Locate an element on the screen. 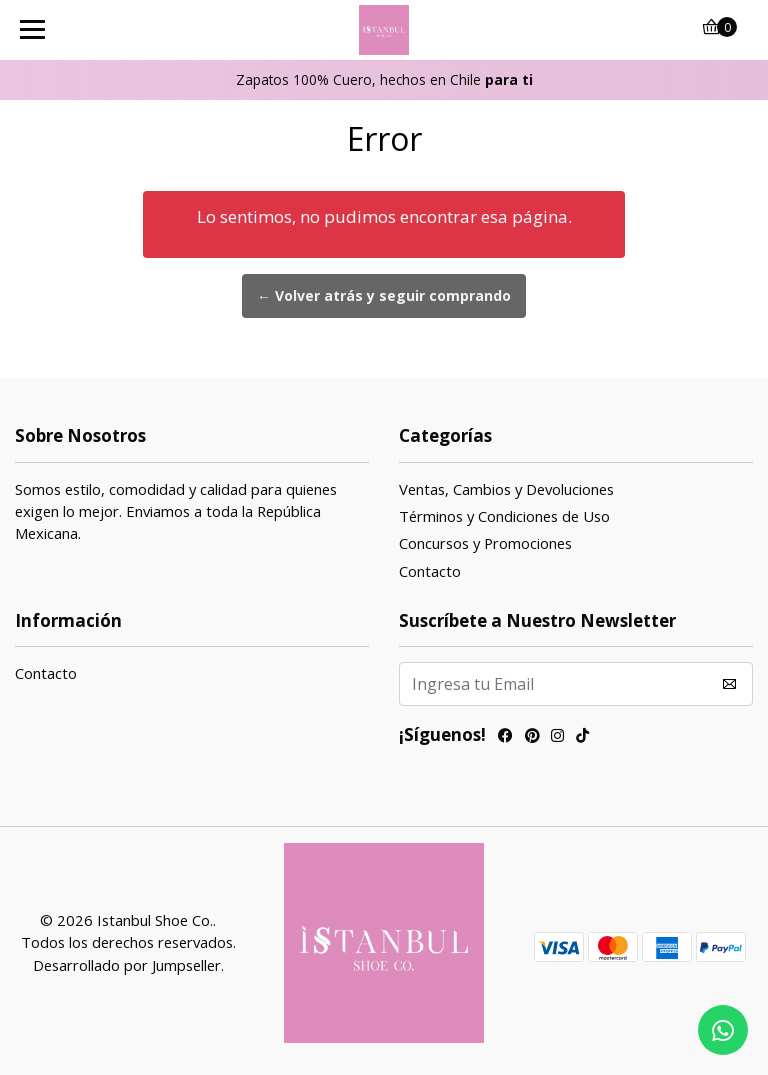 The image size is (768, 1075). ← Volver atrás y seguir comprando is located at coordinates (384, 295).